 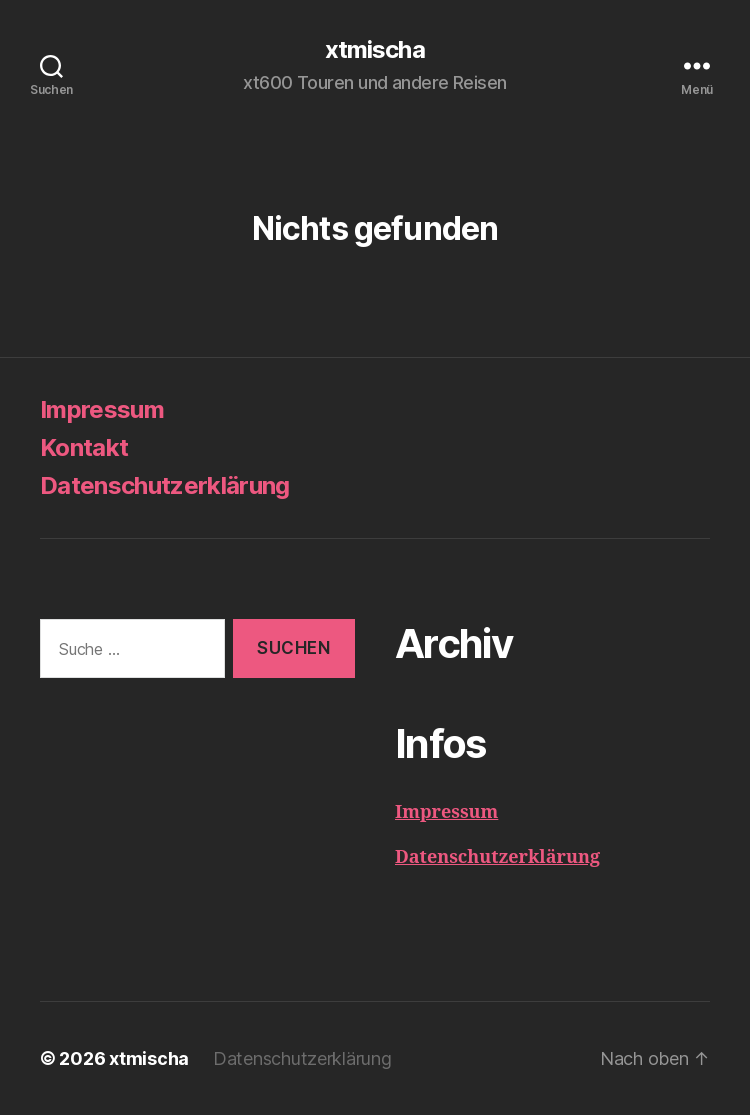 What do you see at coordinates (165, 485) in the screenshot?
I see `Datenschutzerklärung` at bounding box center [165, 485].